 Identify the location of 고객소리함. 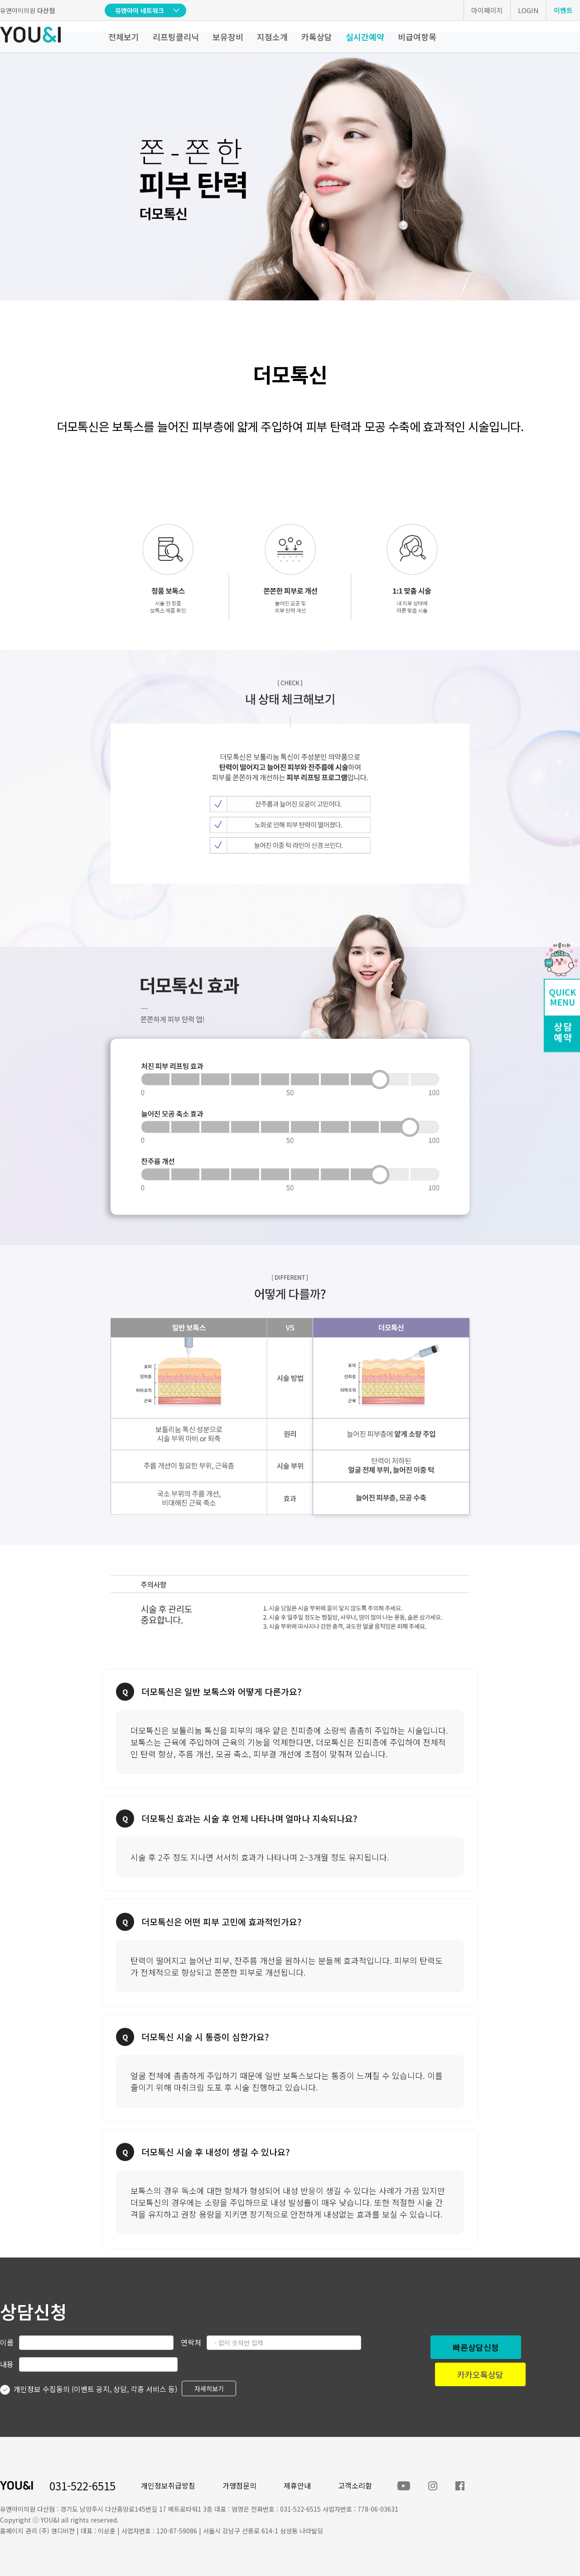
(355, 2485).